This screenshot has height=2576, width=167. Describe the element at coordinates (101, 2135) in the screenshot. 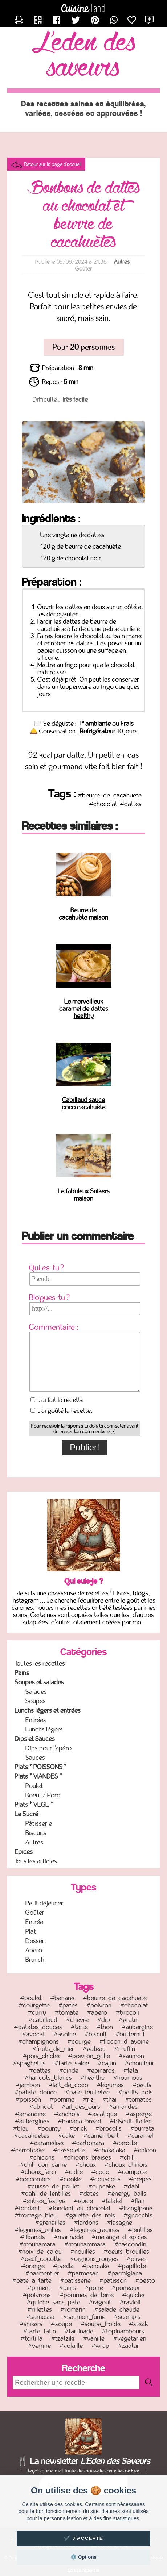

I see `#camembert` at that location.